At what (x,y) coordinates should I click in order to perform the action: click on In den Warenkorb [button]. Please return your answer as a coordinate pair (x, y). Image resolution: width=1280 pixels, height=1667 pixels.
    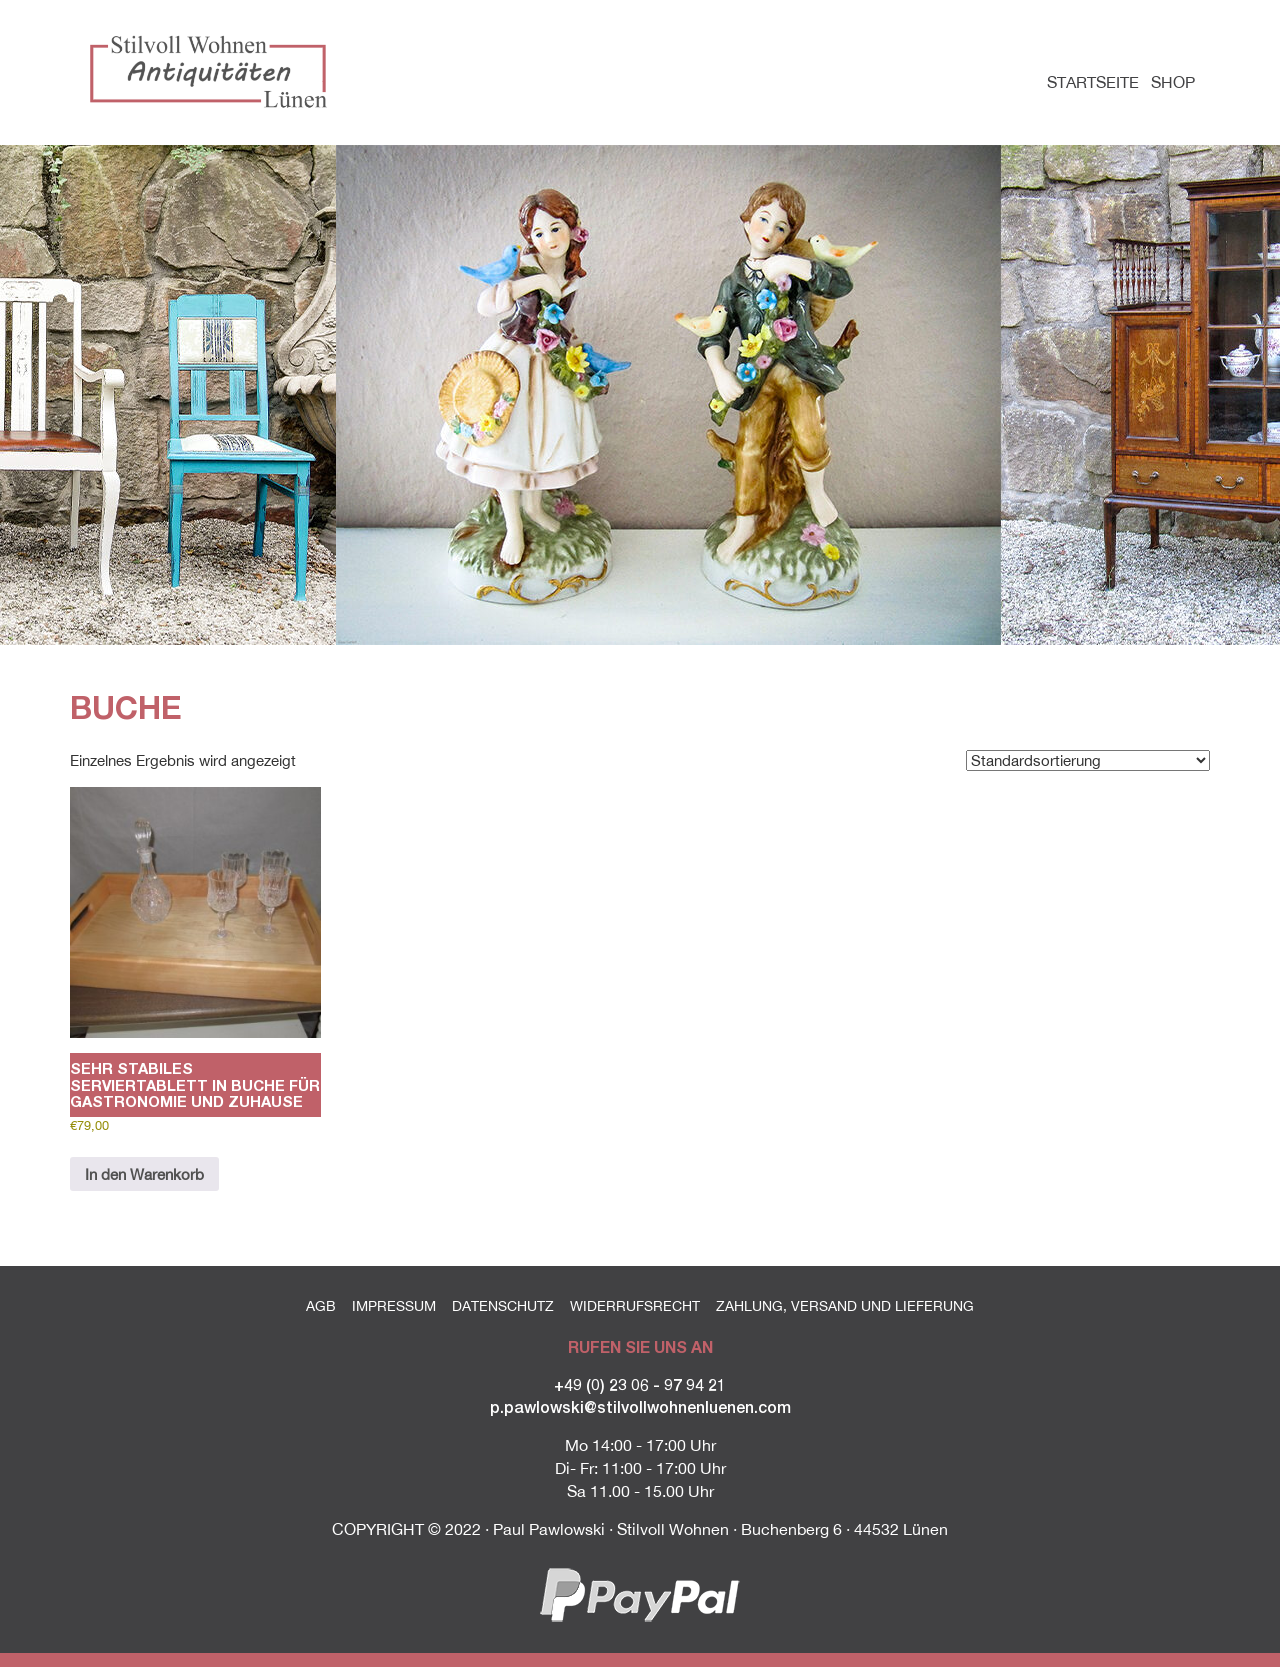
    Looking at the image, I should click on (144, 1174).